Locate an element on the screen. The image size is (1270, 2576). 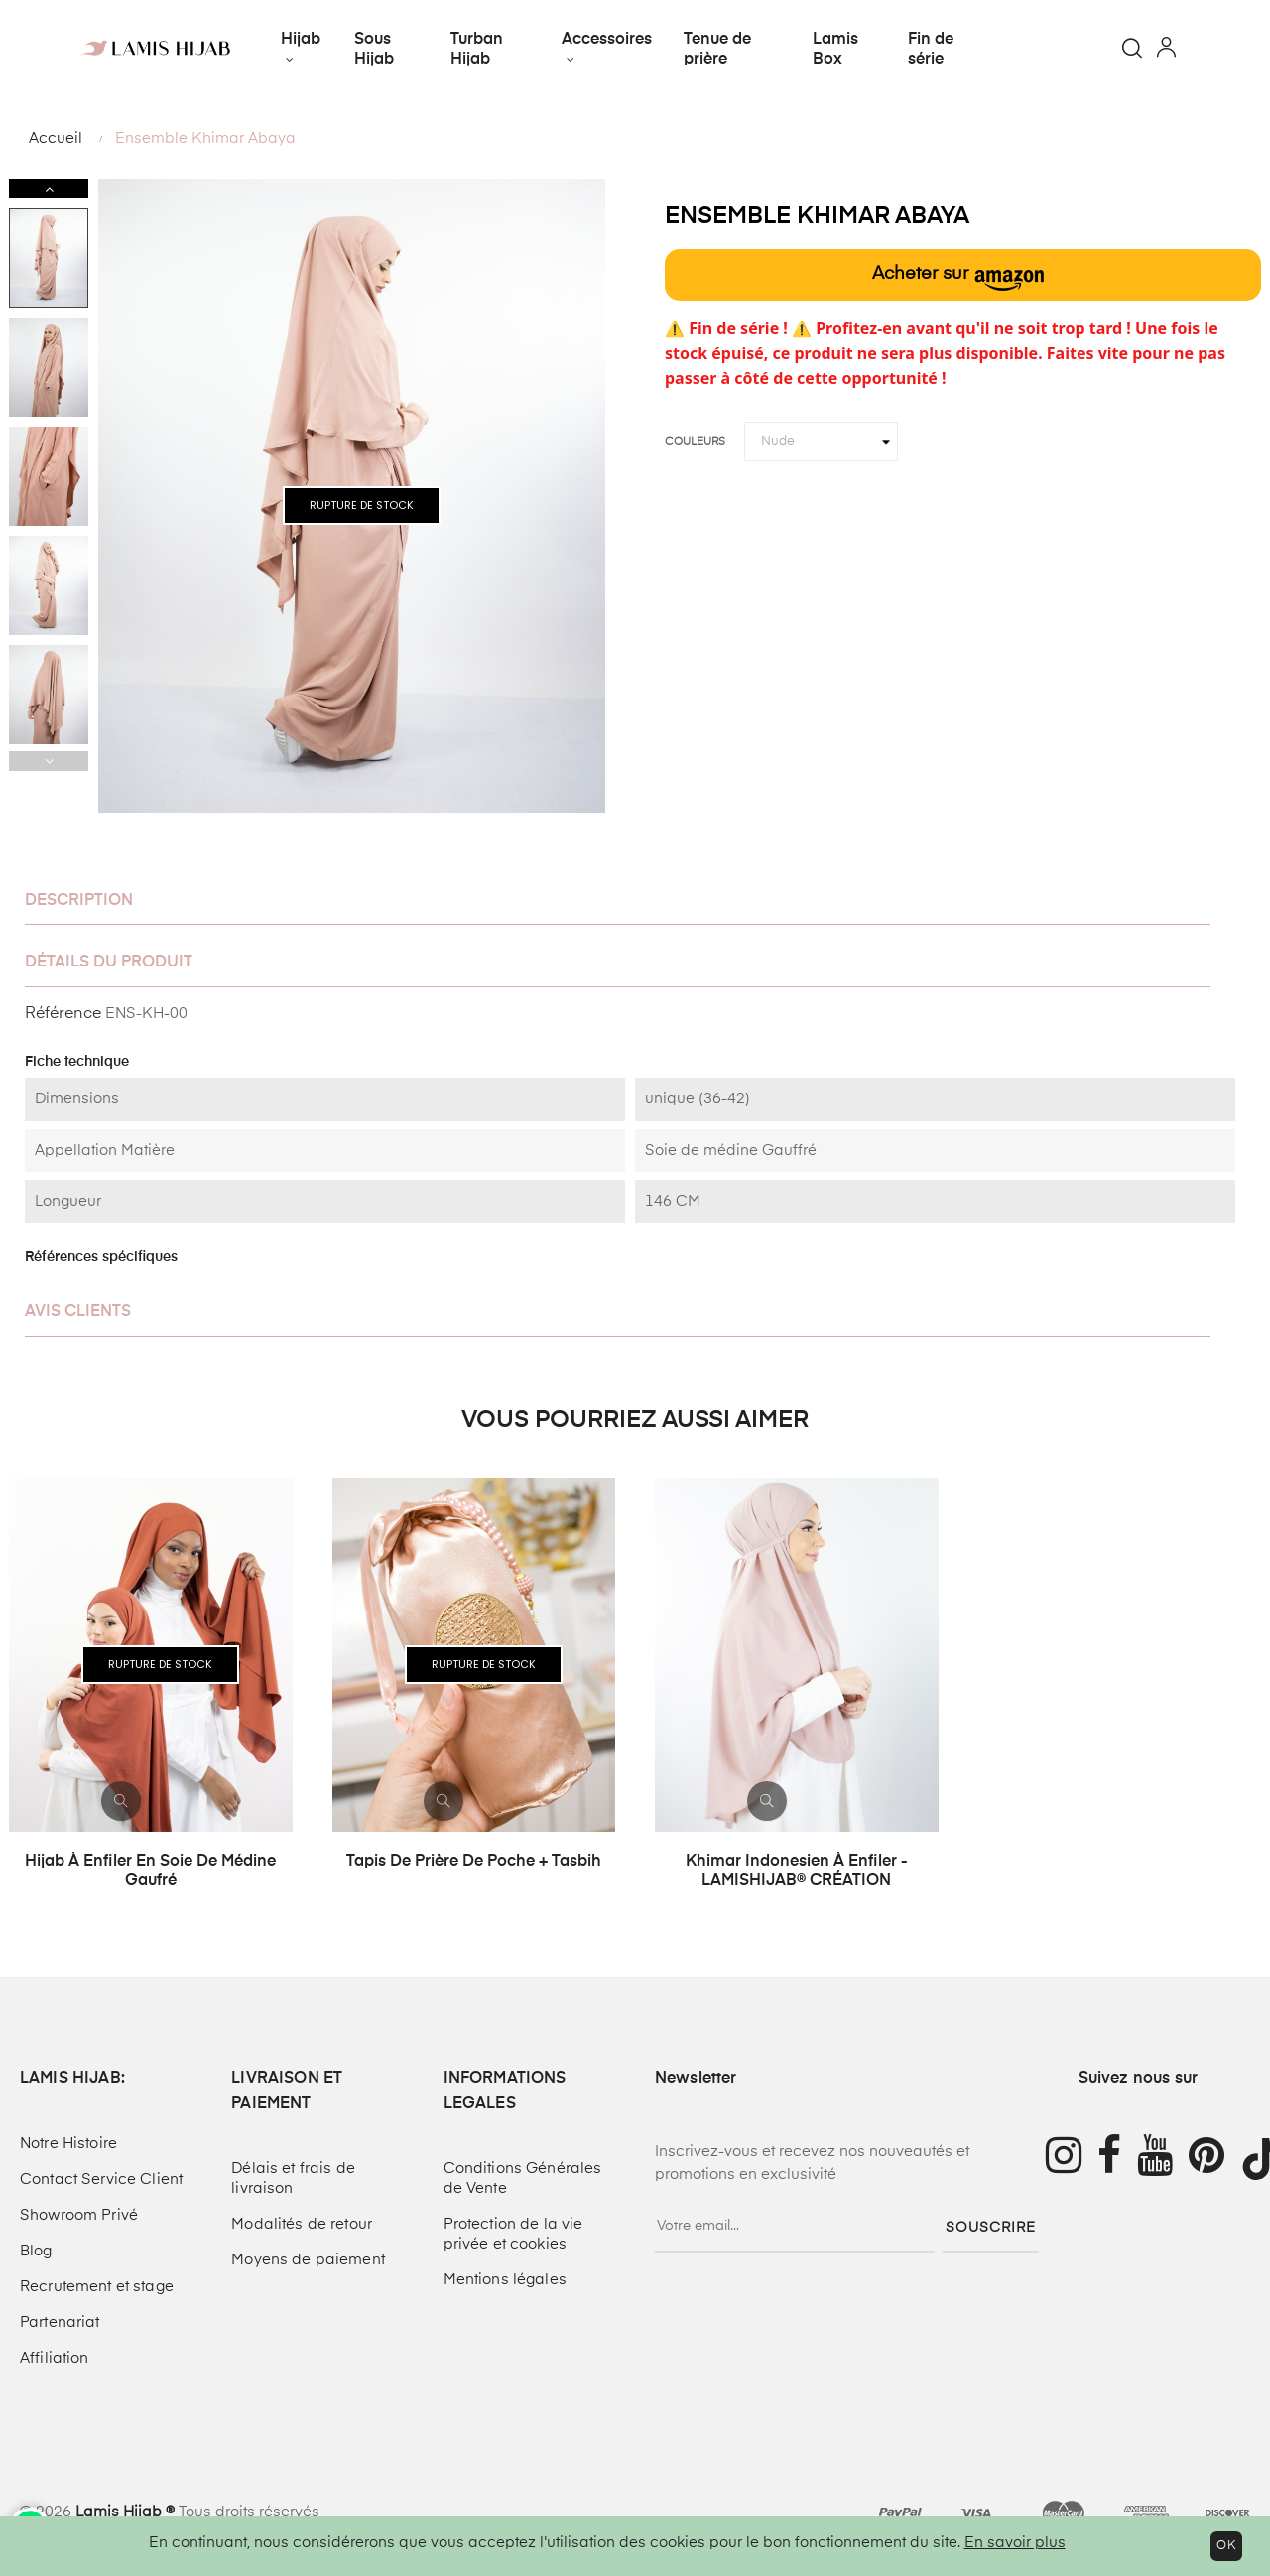
OK is located at coordinates (1226, 2546).